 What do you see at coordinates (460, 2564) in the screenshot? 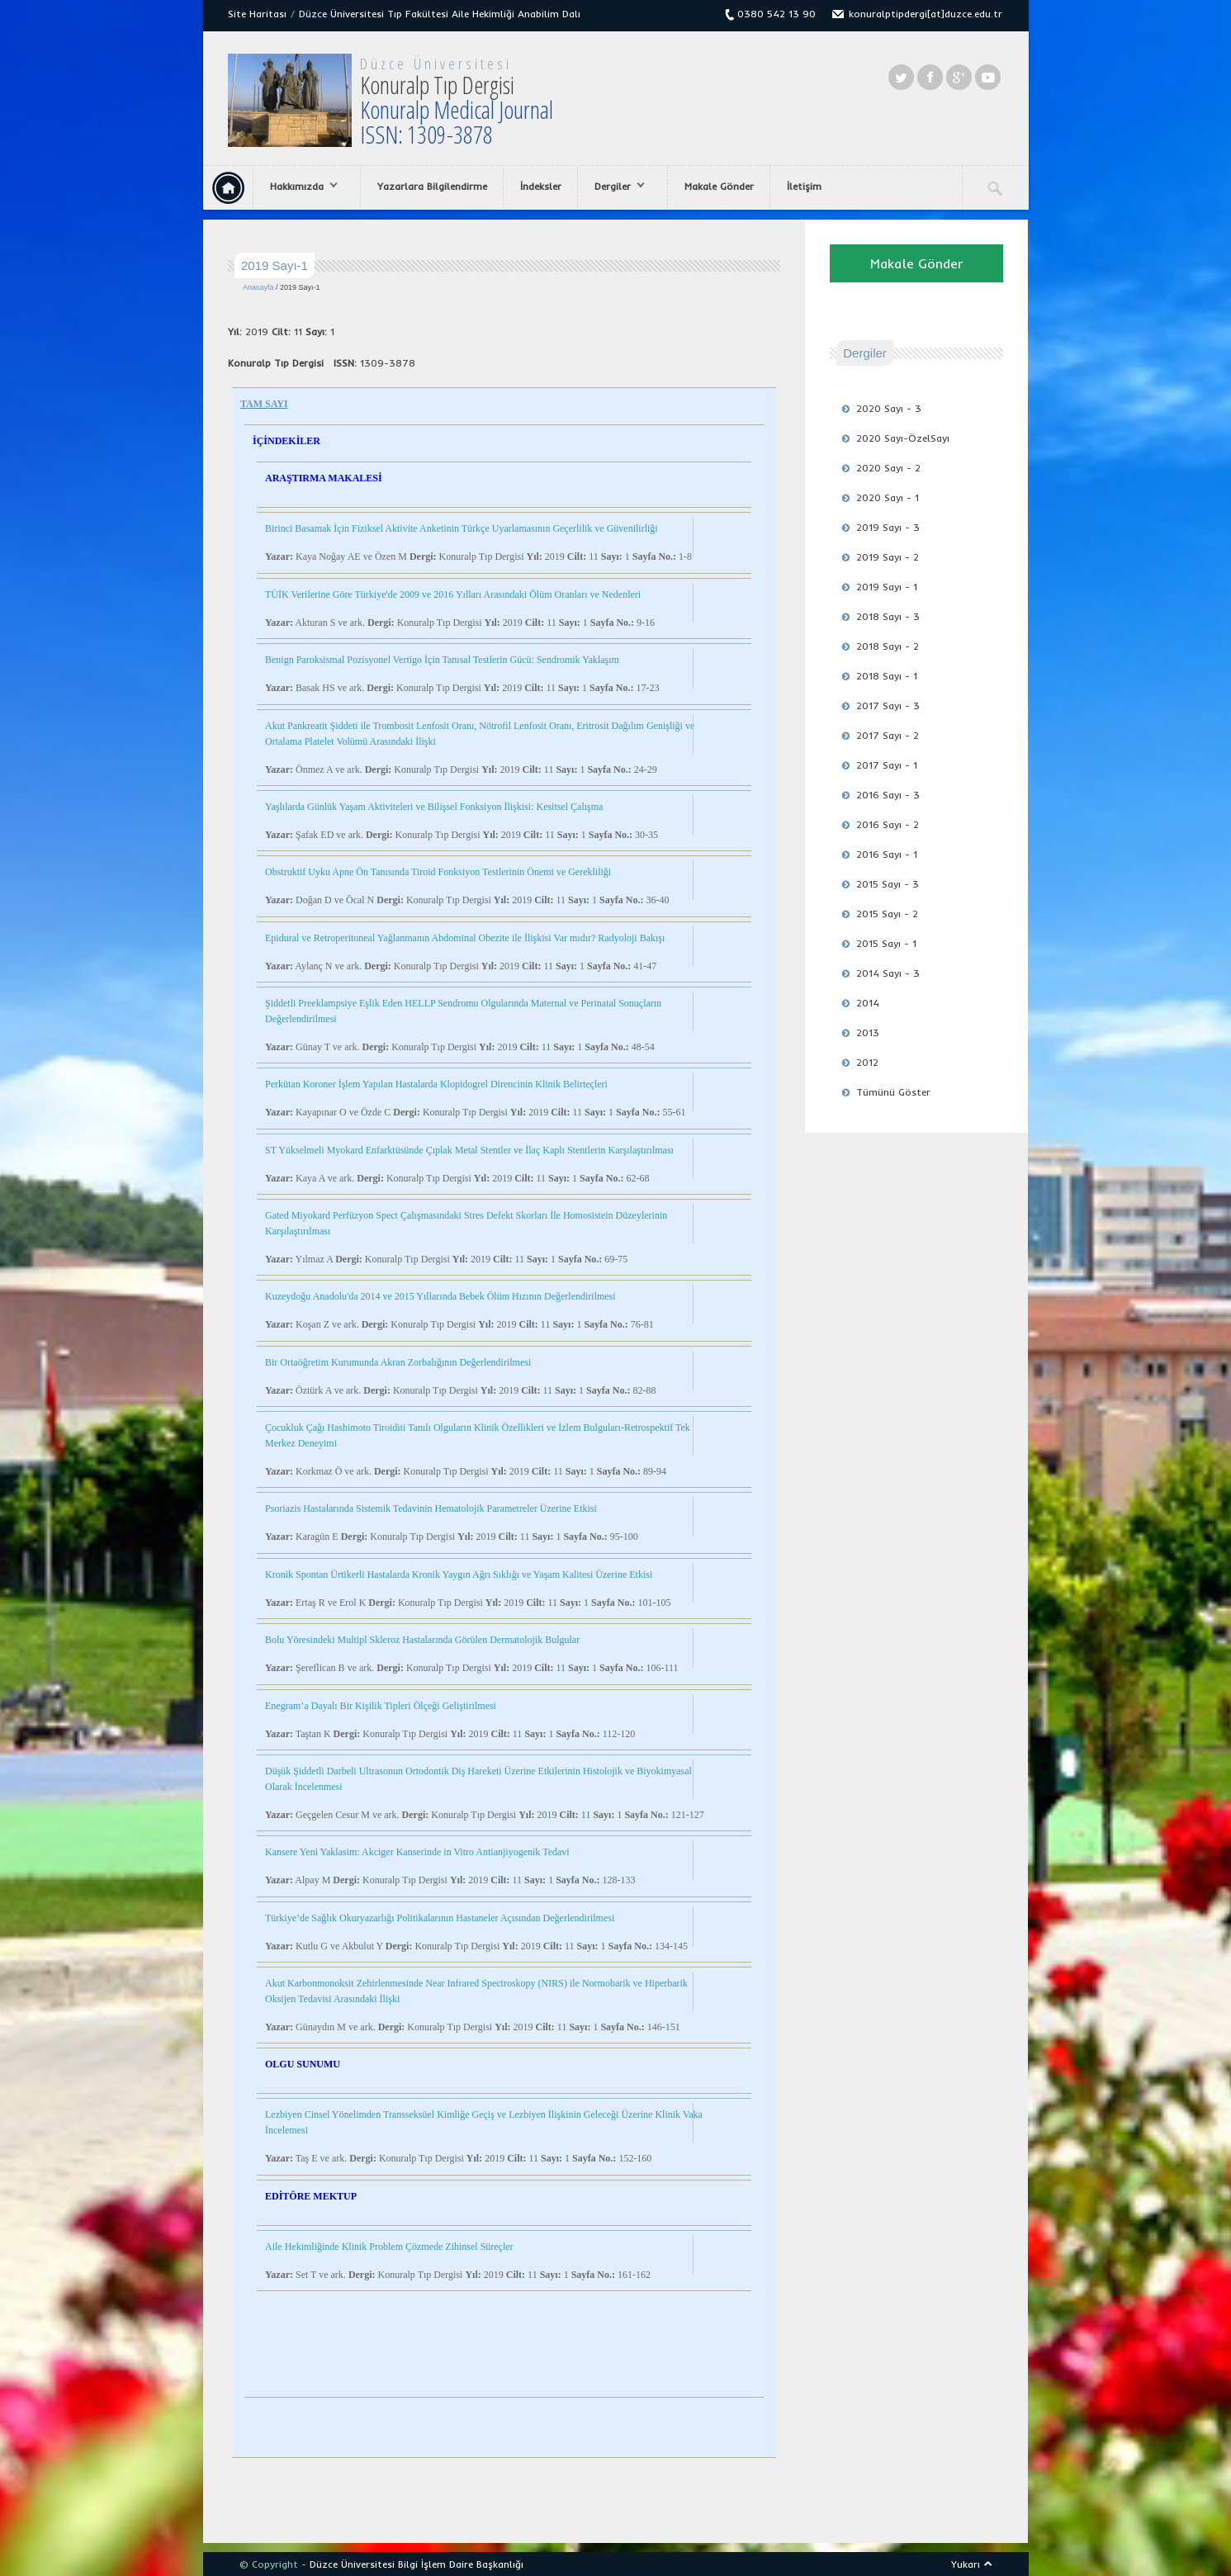
I see `Bilgi İşlem Daire Başkanlığı` at bounding box center [460, 2564].